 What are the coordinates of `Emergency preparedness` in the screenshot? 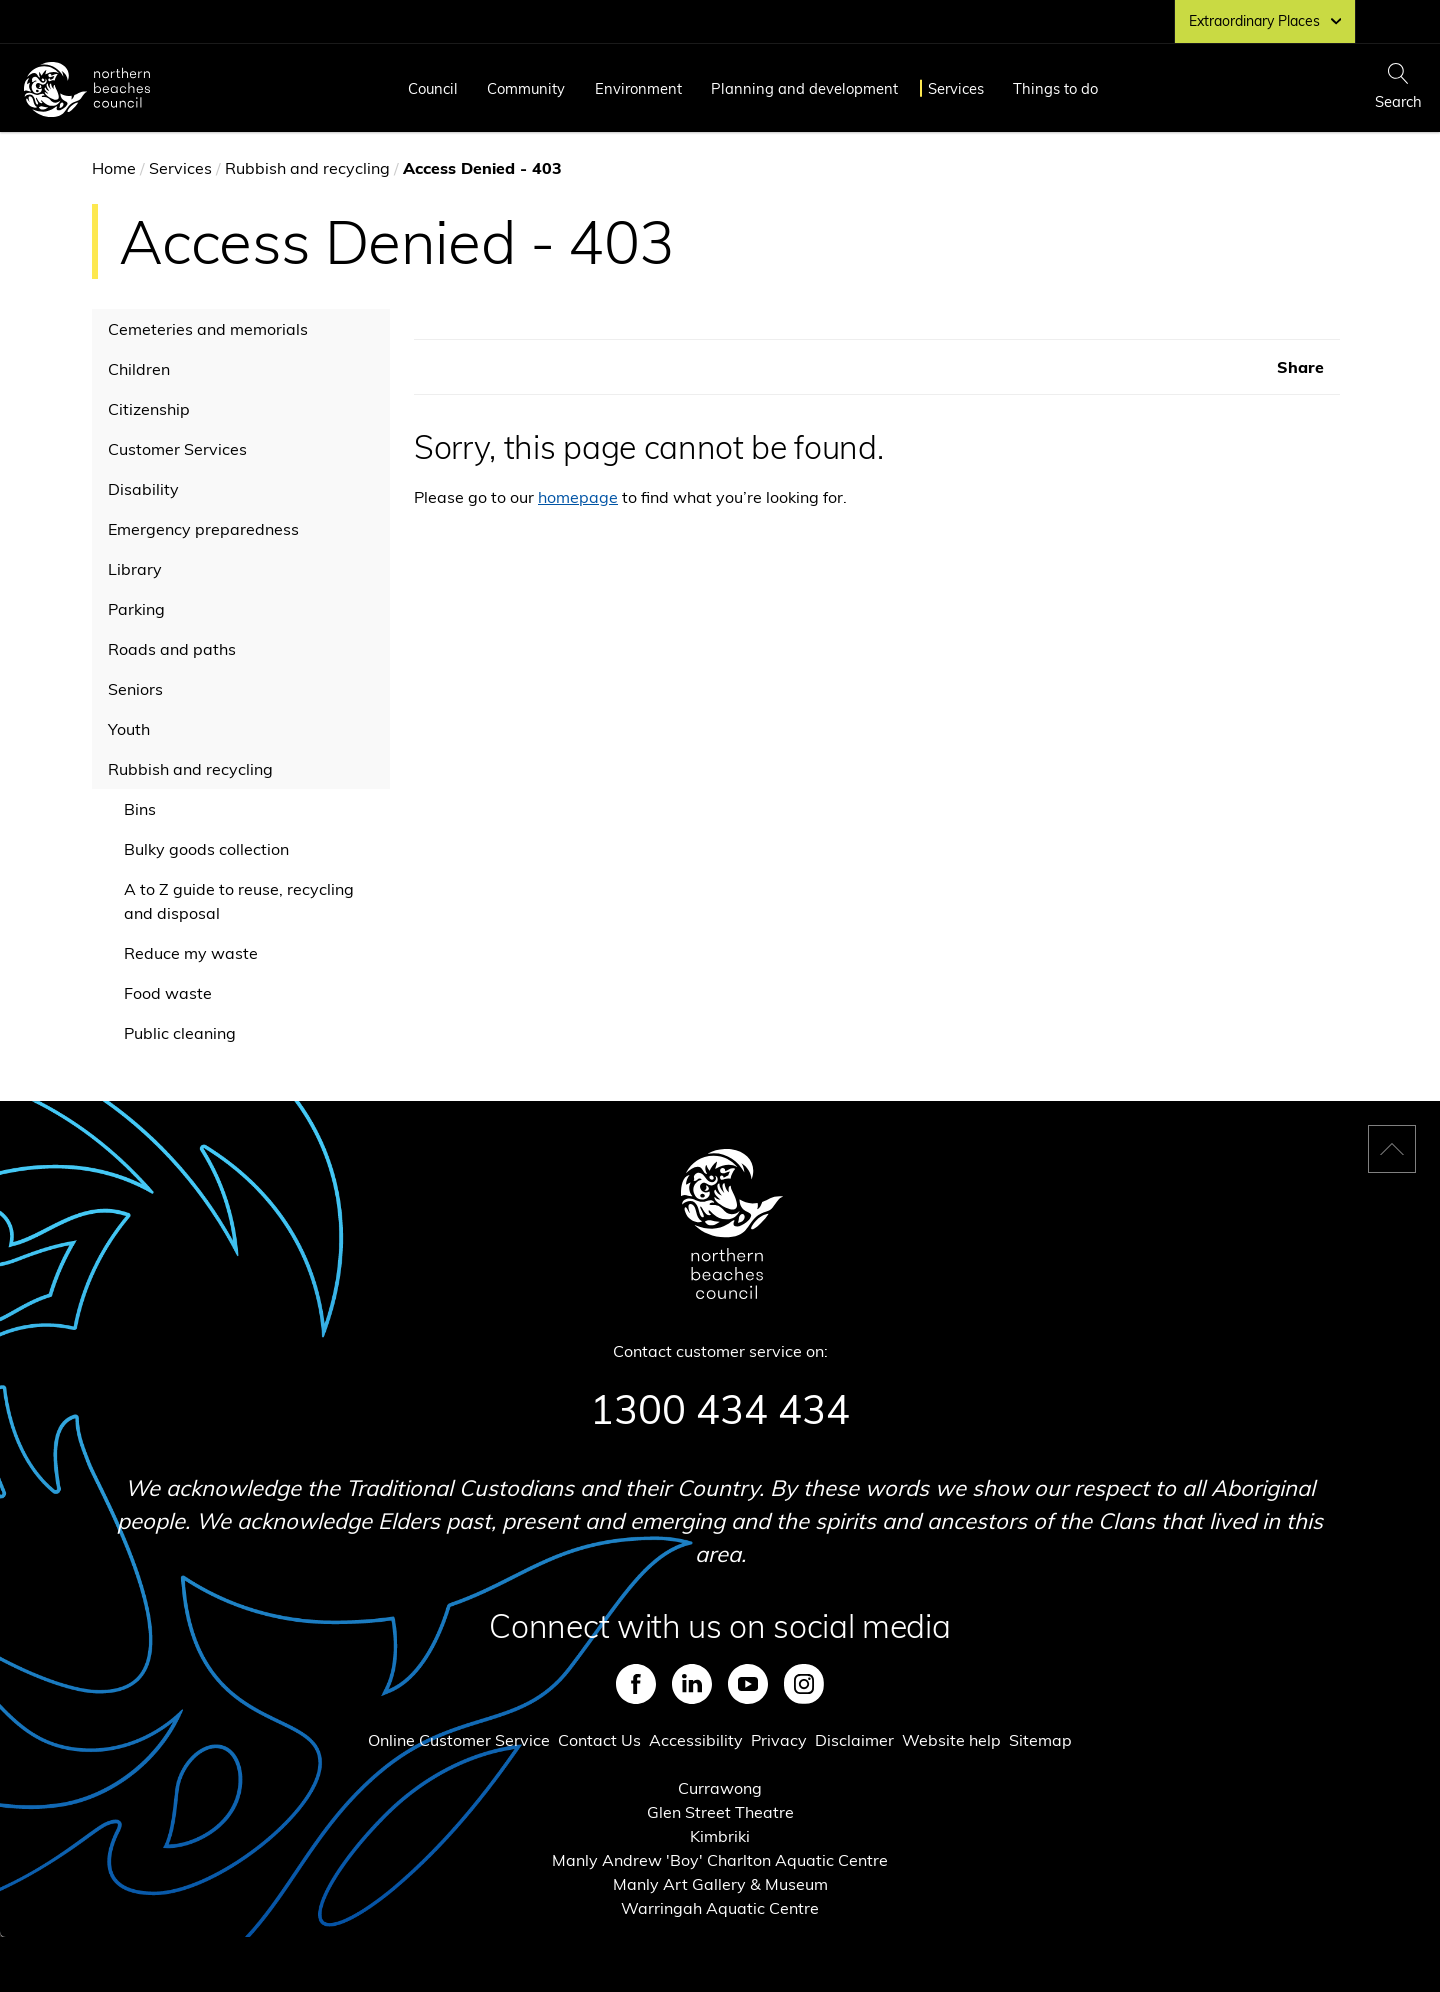 It's located at (203, 529).